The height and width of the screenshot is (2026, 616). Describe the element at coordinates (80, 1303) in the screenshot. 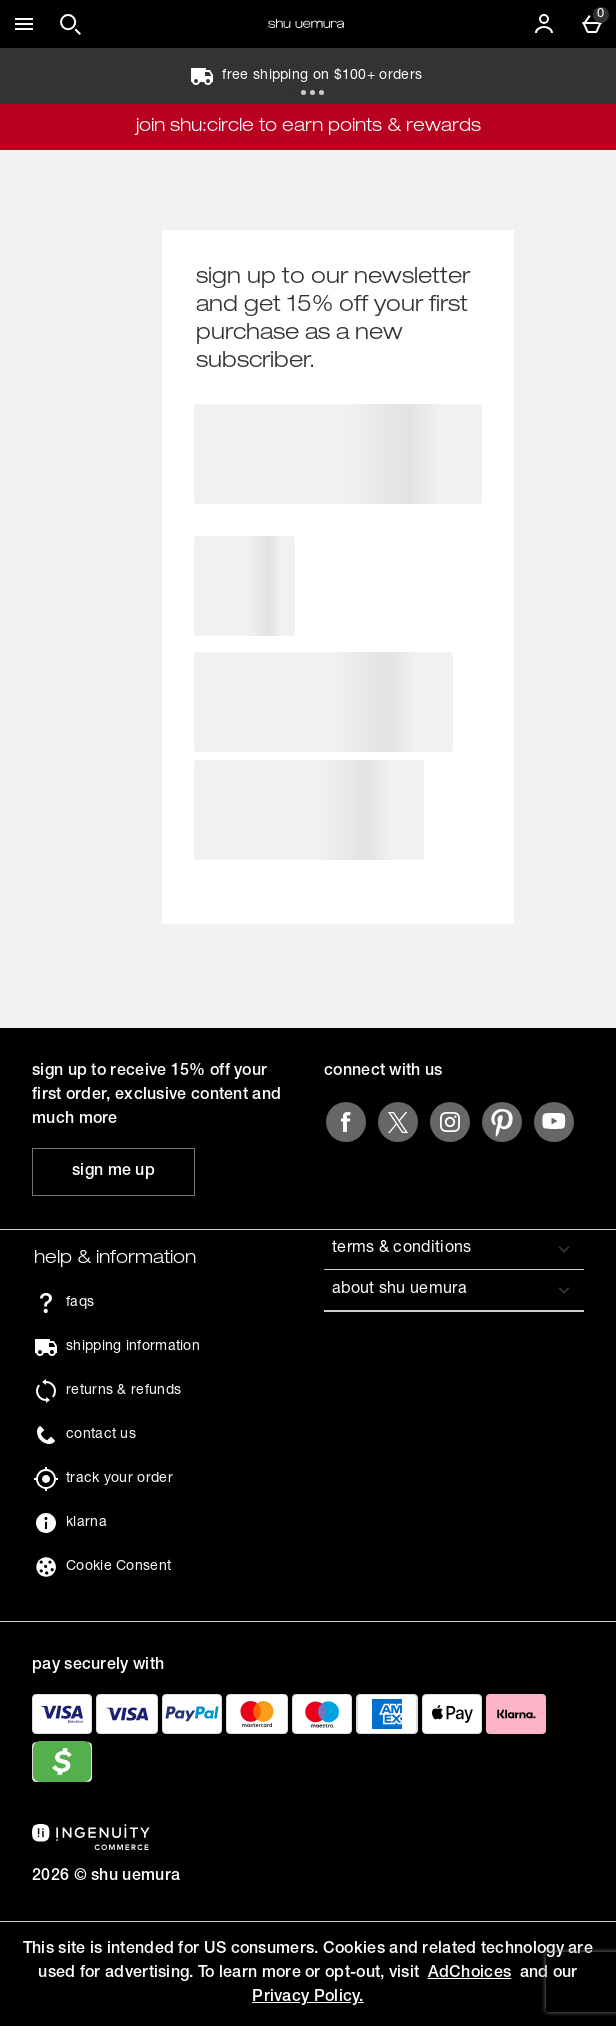

I see `faqs` at that location.